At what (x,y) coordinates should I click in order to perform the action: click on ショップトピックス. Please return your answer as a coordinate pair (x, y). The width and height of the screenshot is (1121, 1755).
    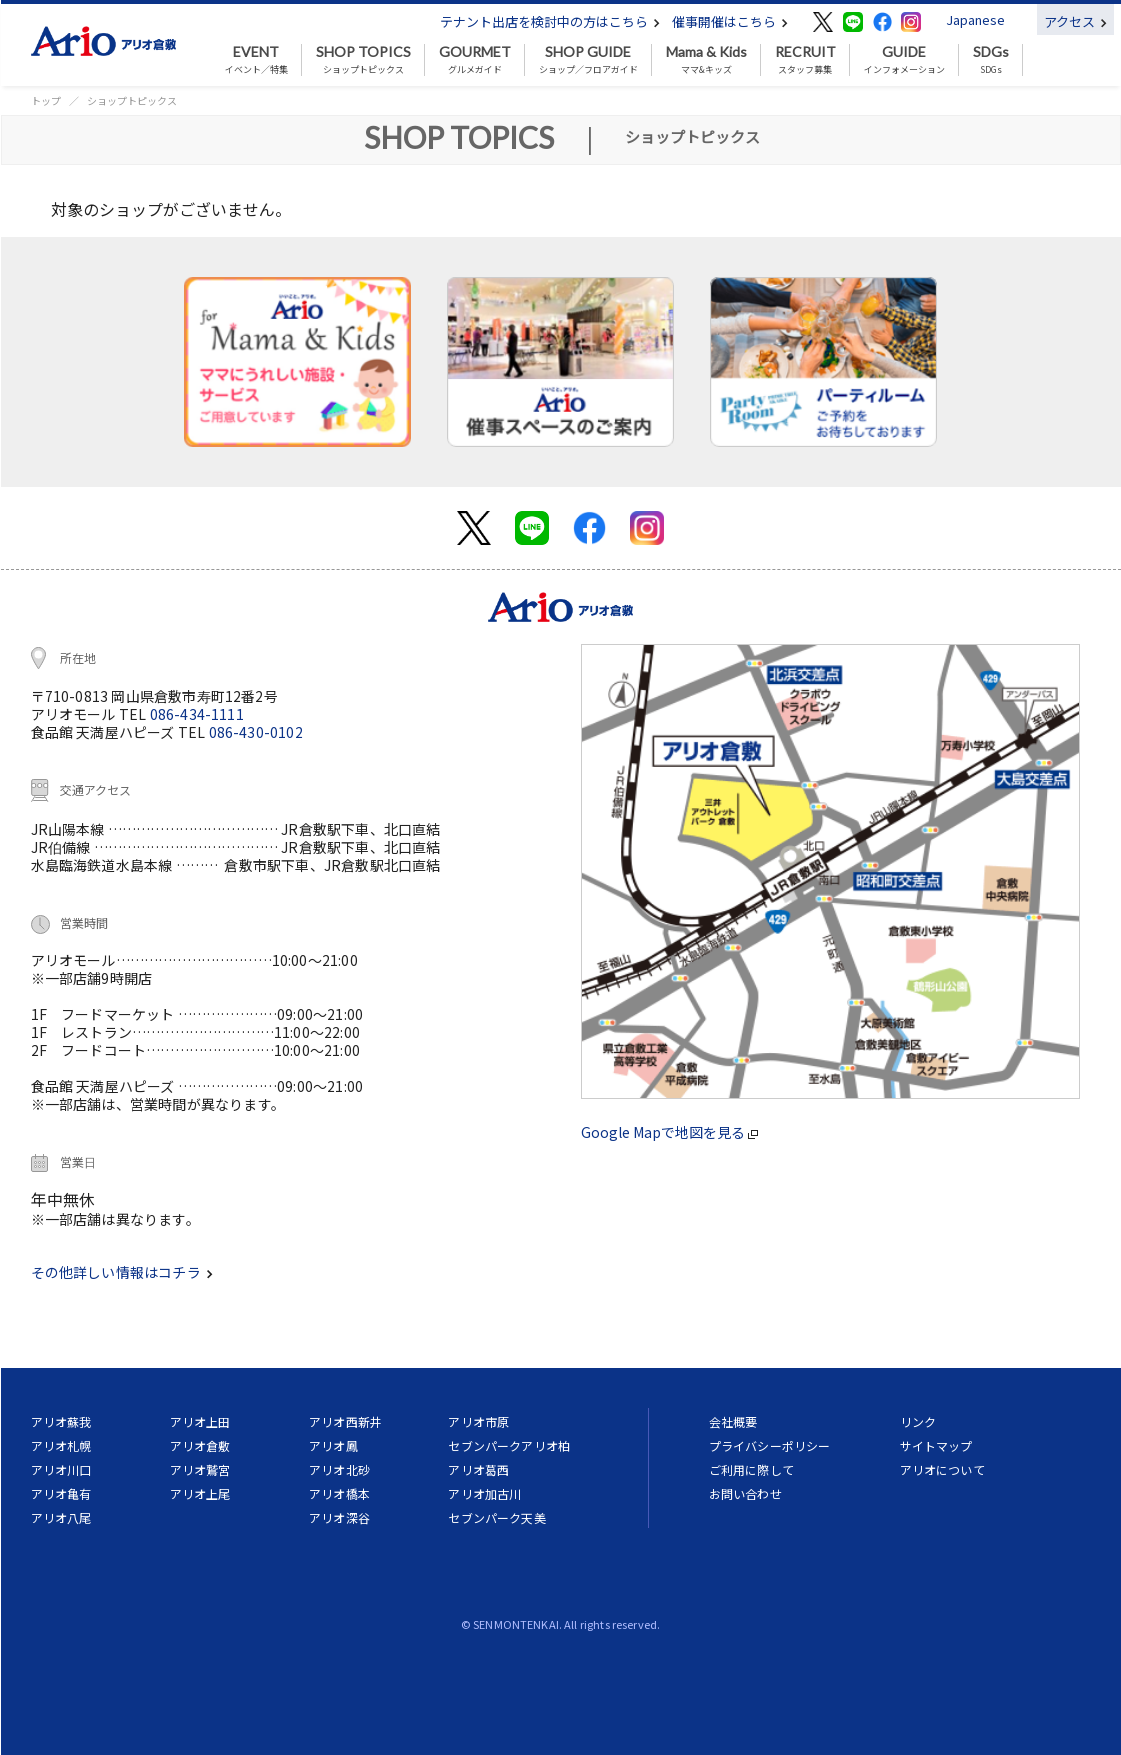
    Looking at the image, I should click on (363, 60).